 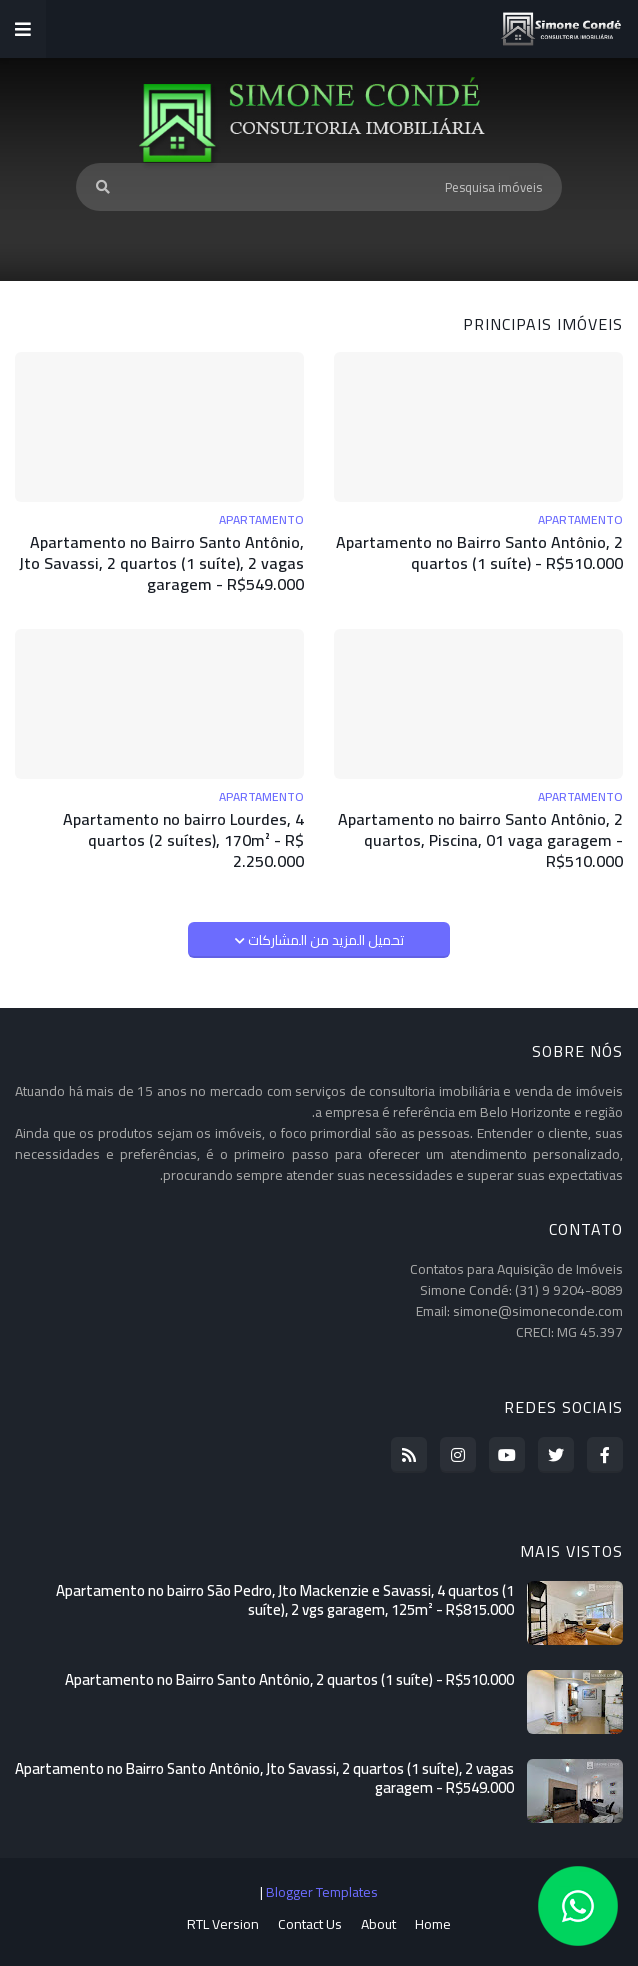 I want to click on About, so click(x=378, y=1925).